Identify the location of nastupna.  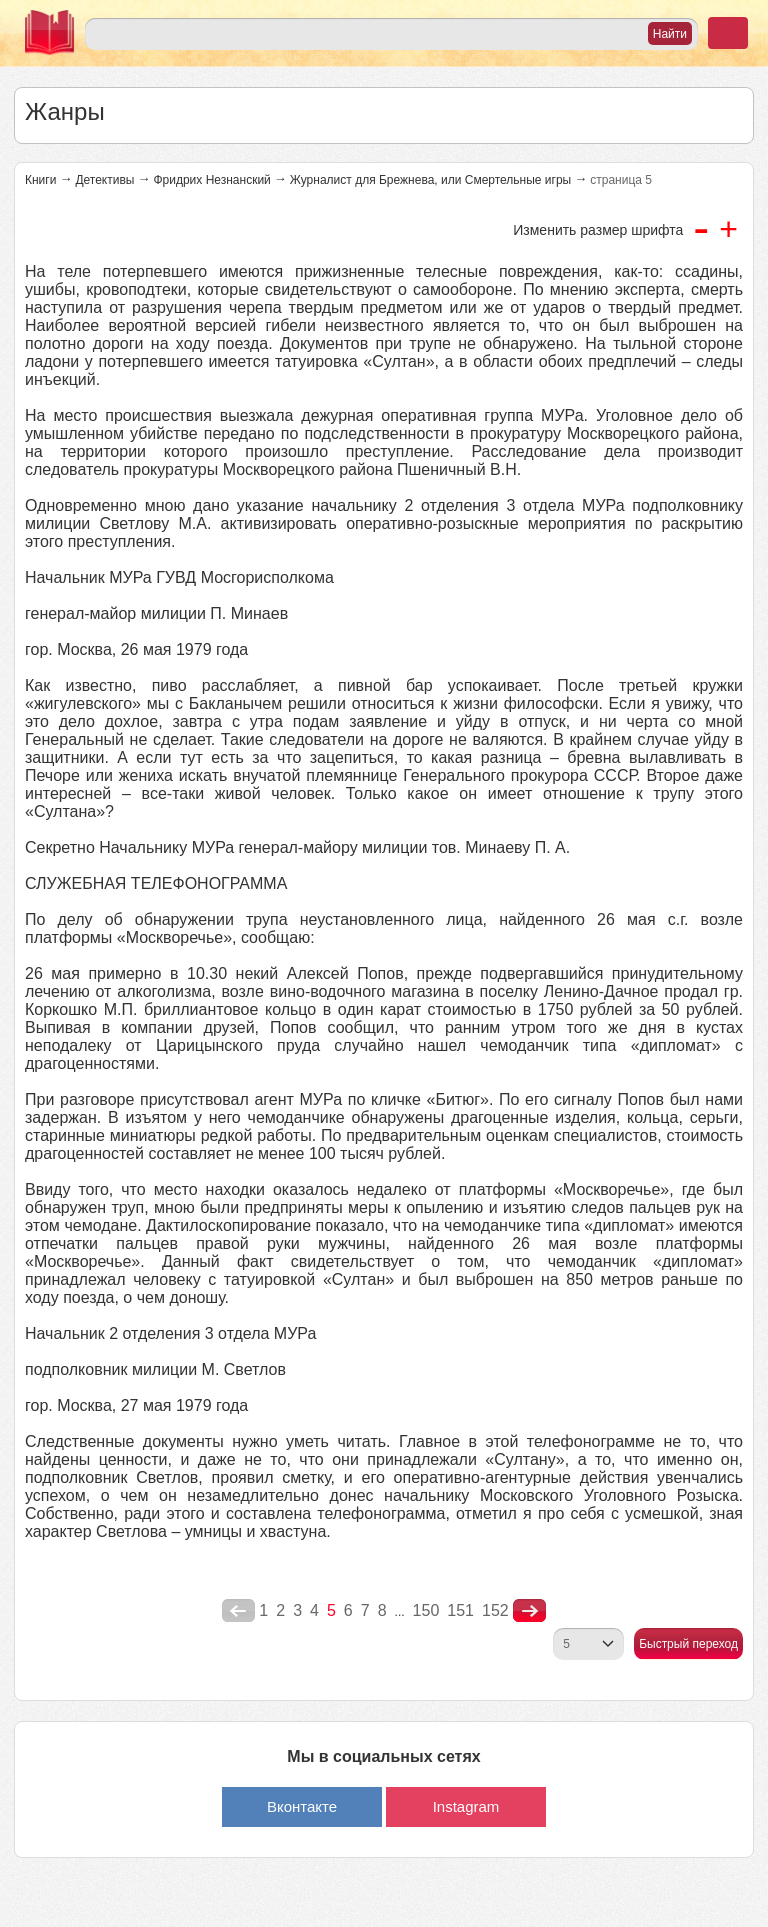
(529, 1611).